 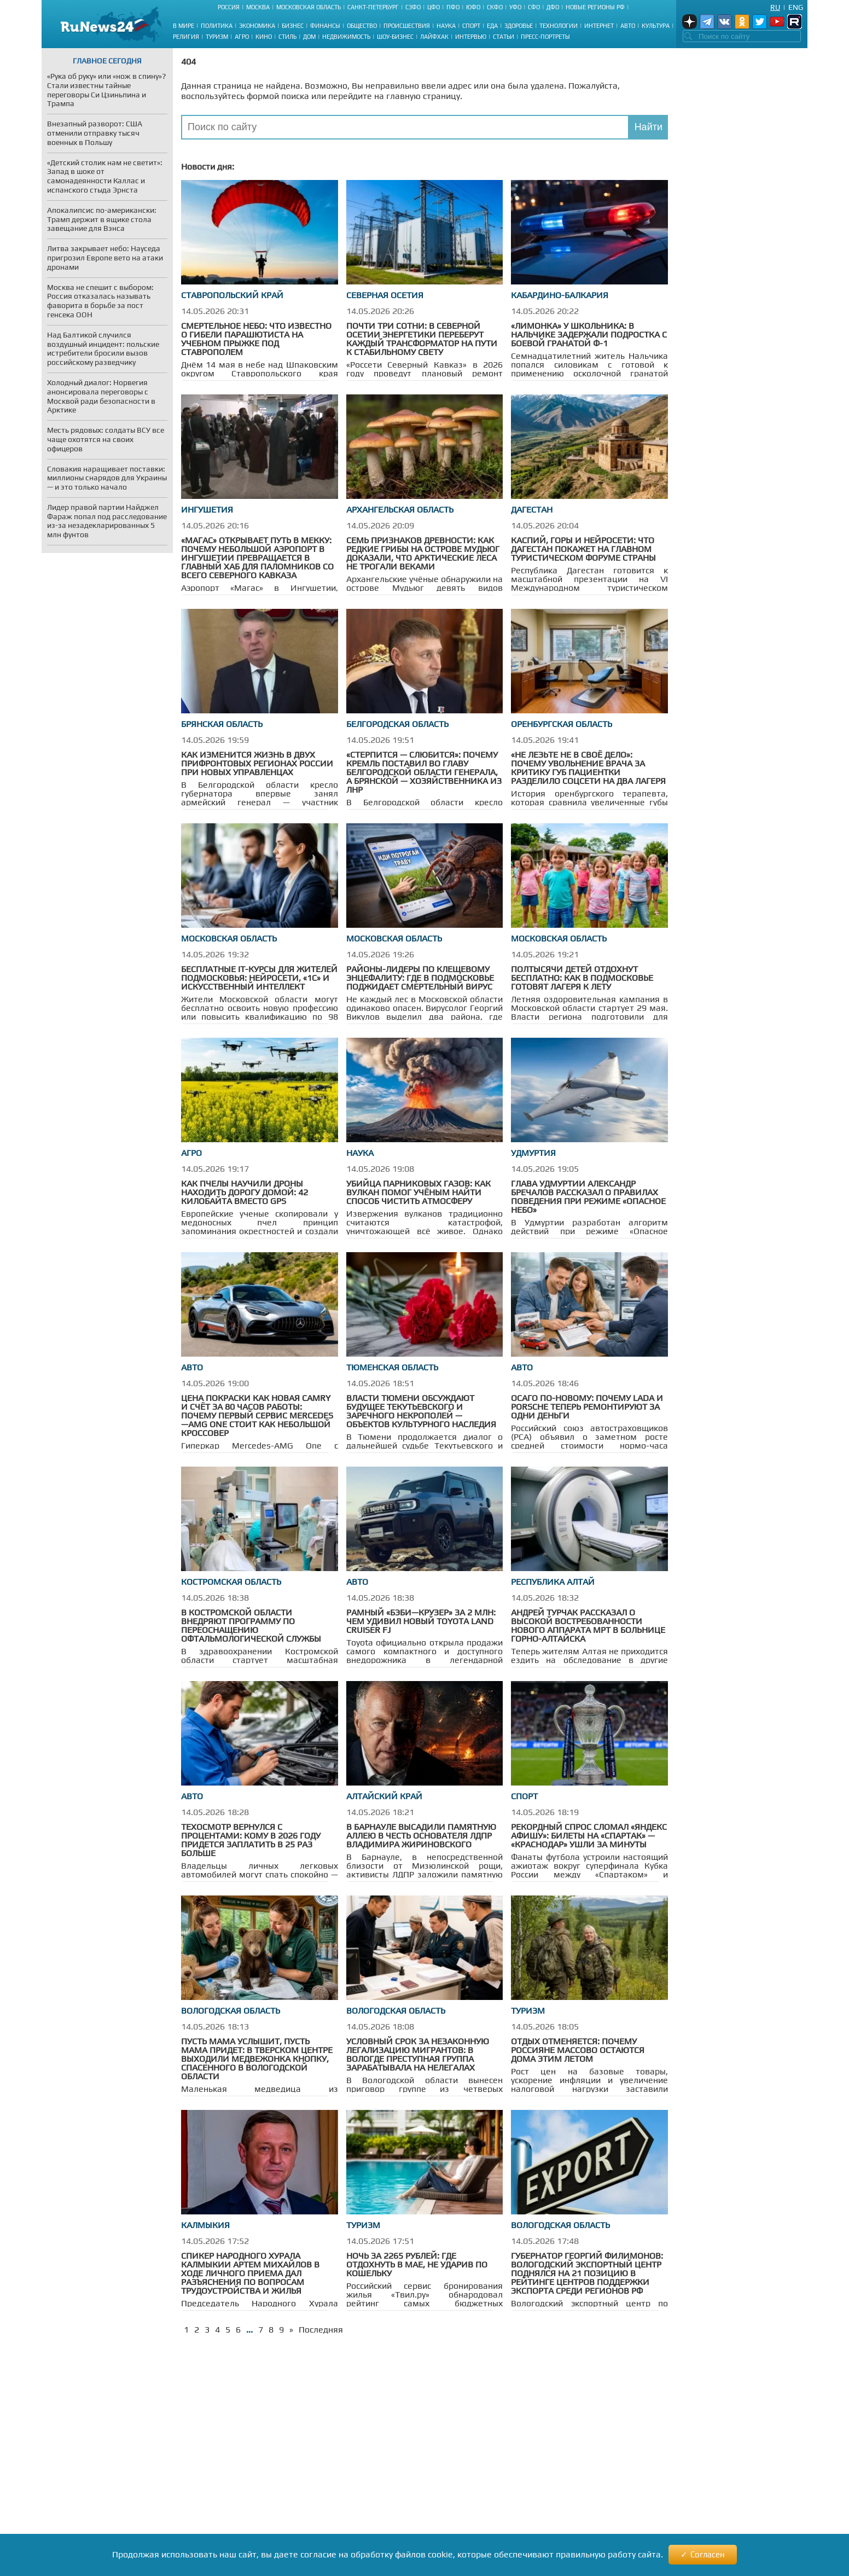 I want to click on Агро, so click(x=242, y=36).